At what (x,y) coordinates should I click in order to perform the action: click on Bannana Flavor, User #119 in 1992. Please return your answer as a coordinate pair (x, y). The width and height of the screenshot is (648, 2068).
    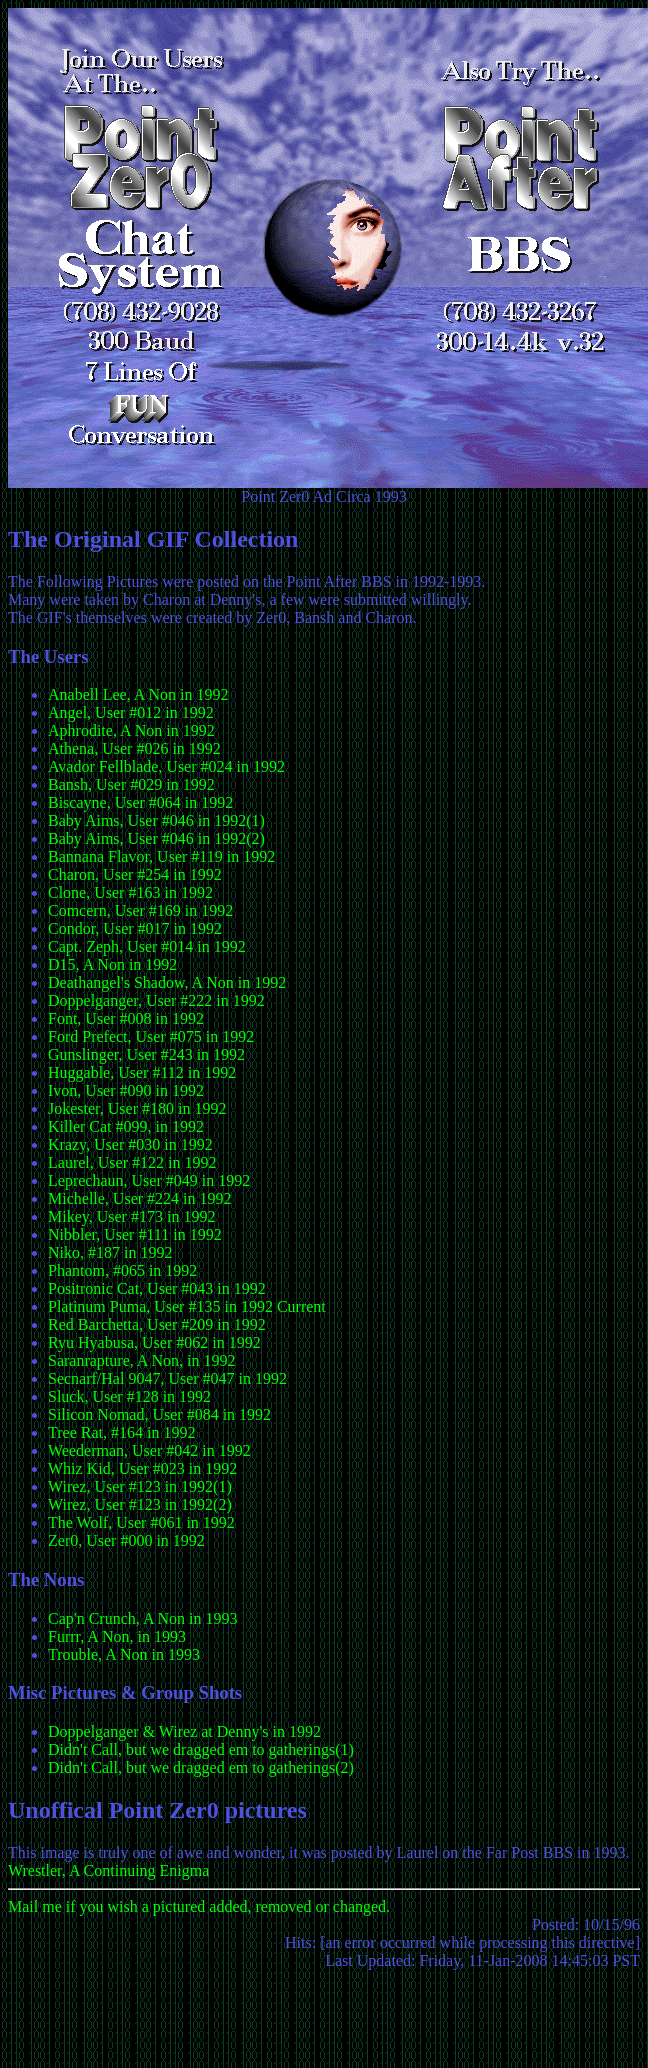
    Looking at the image, I should click on (161, 856).